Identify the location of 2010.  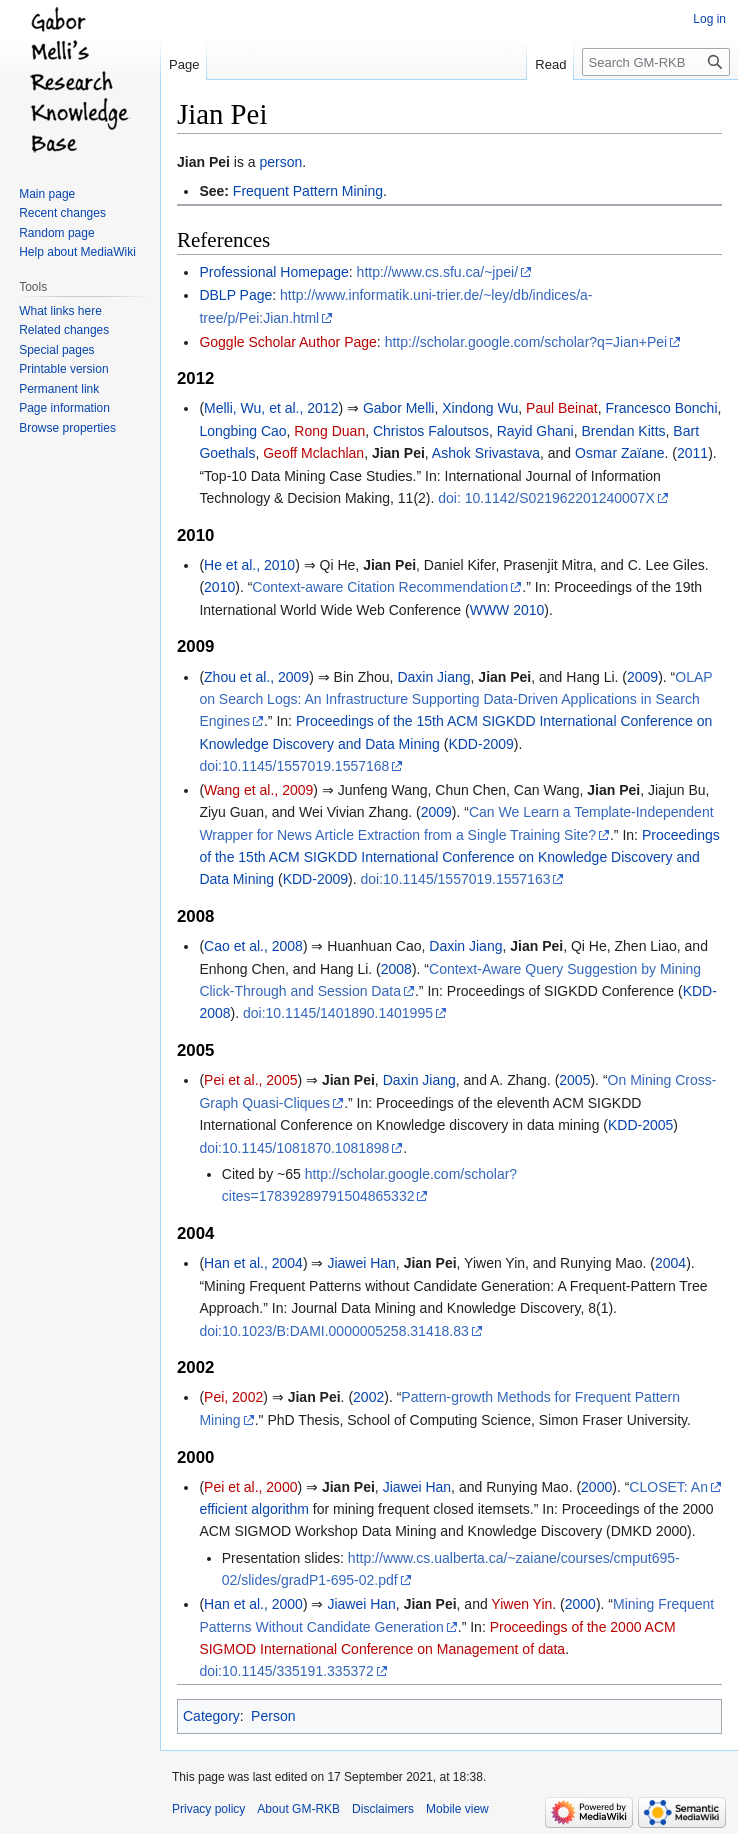
(219, 587).